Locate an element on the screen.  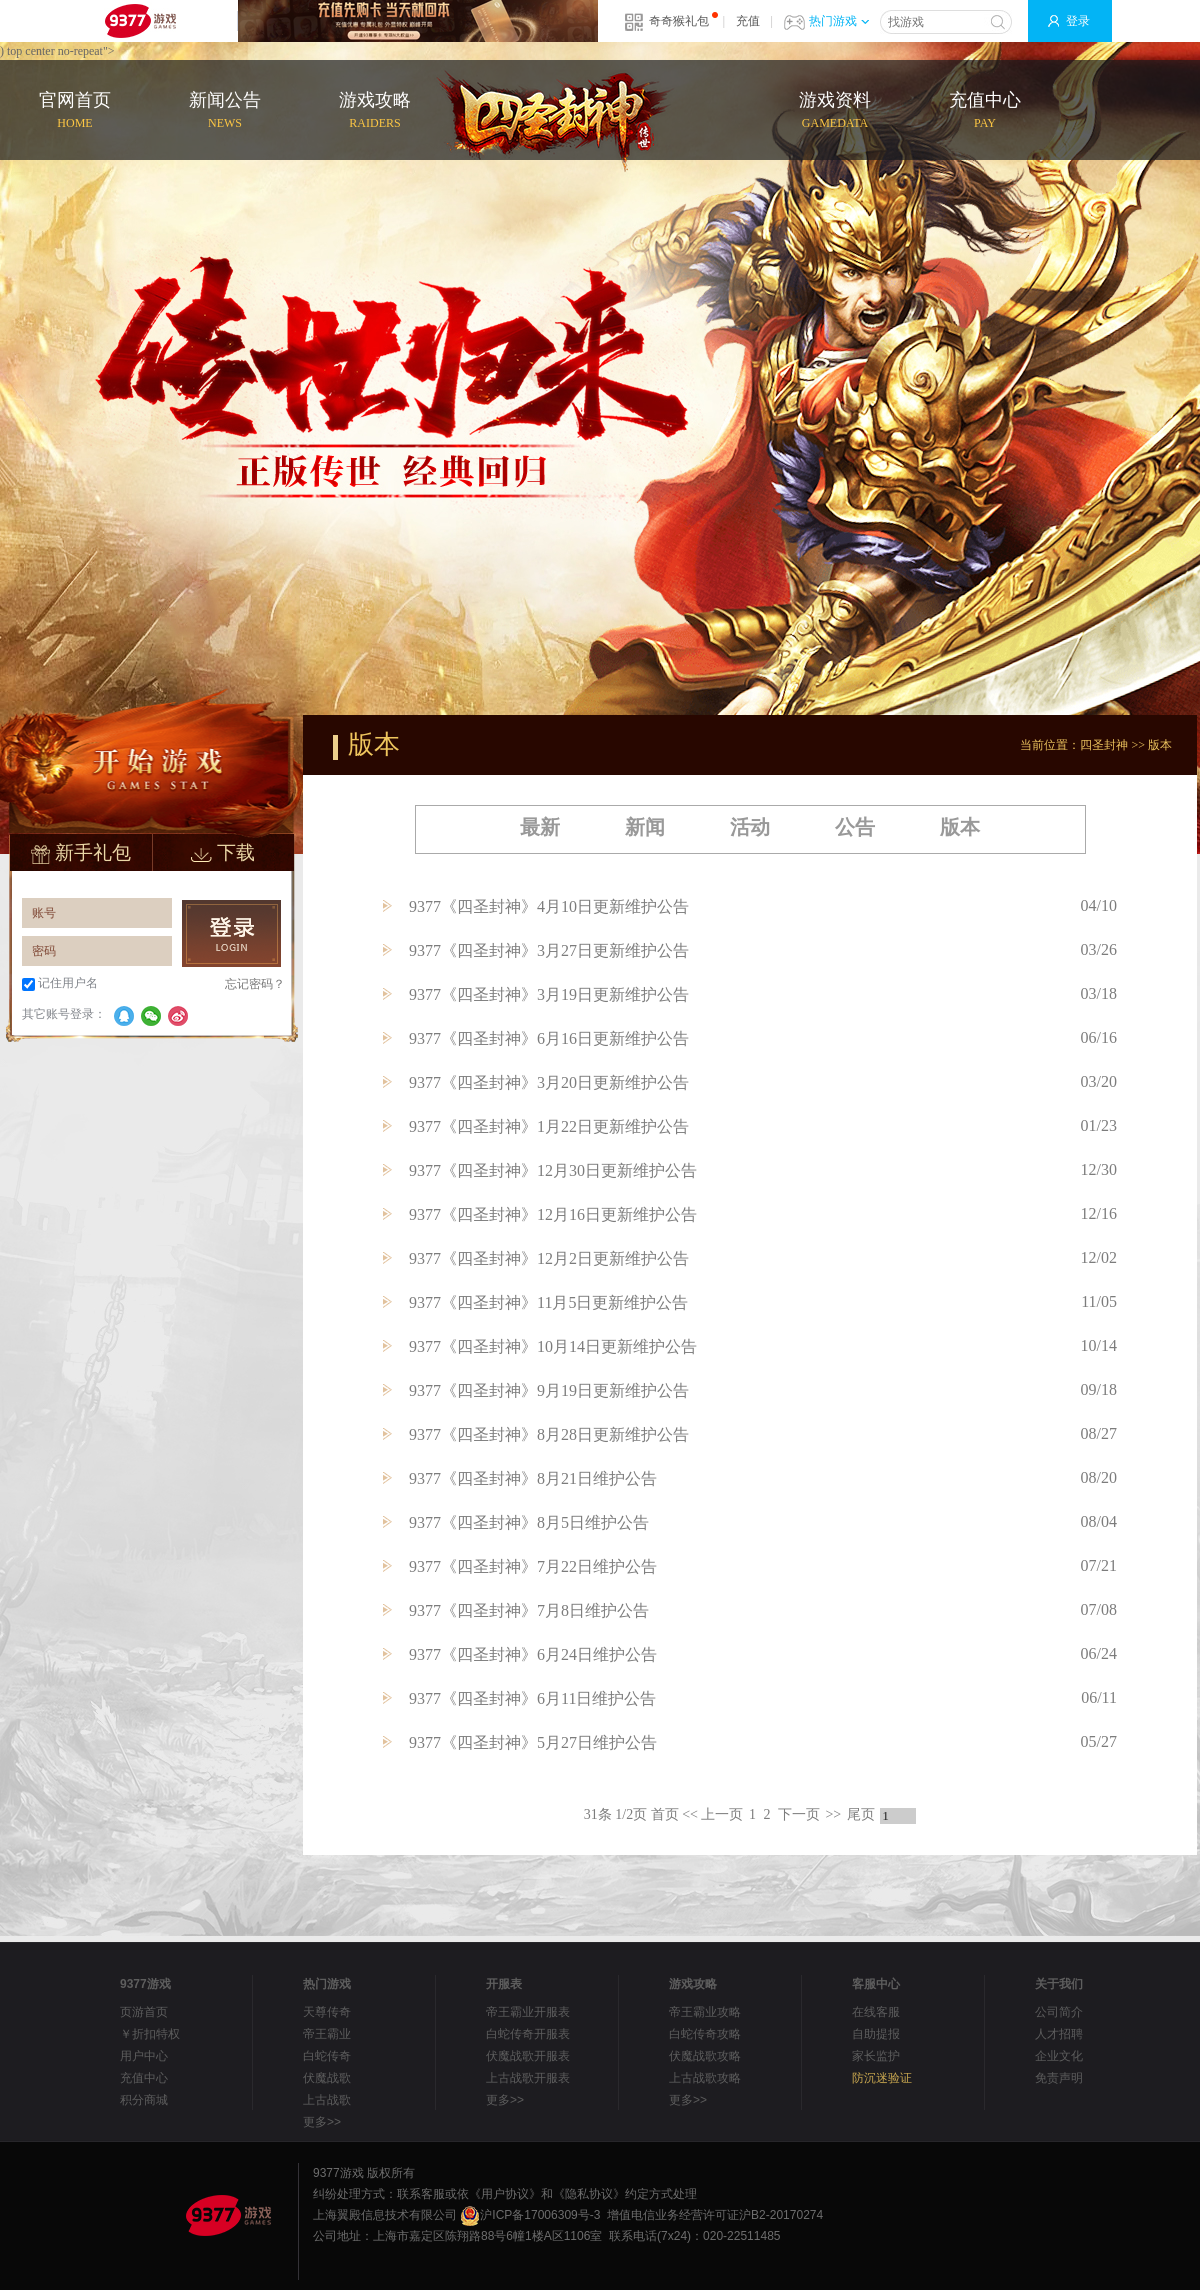
白蛇传奇攻略 is located at coordinates (705, 2034).